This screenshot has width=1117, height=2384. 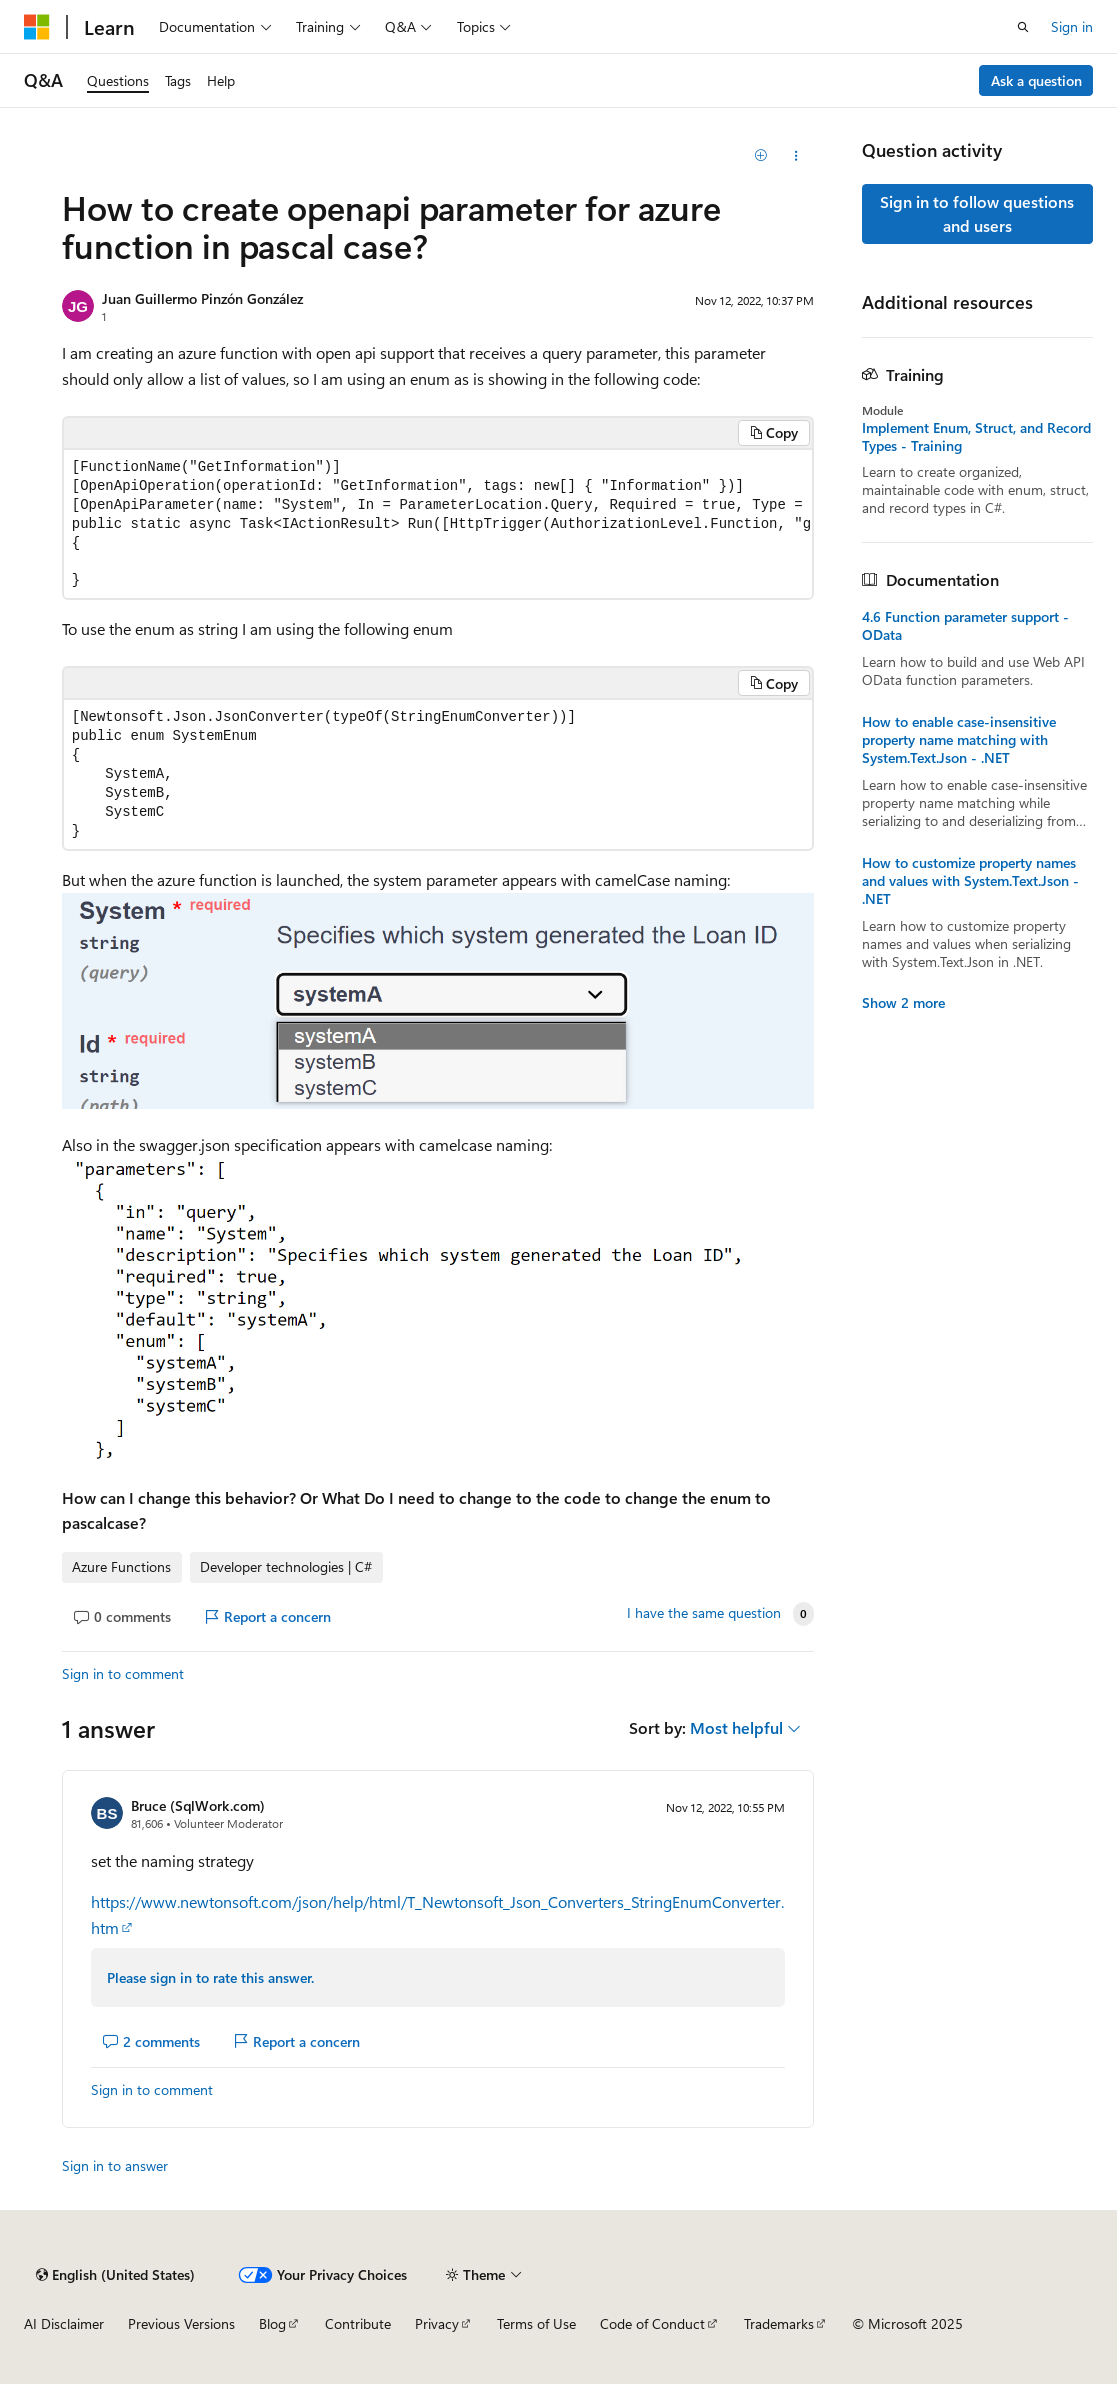 What do you see at coordinates (970, 881) in the screenshot?
I see `How to customize property names and values with System.Text.Json - .NET` at bounding box center [970, 881].